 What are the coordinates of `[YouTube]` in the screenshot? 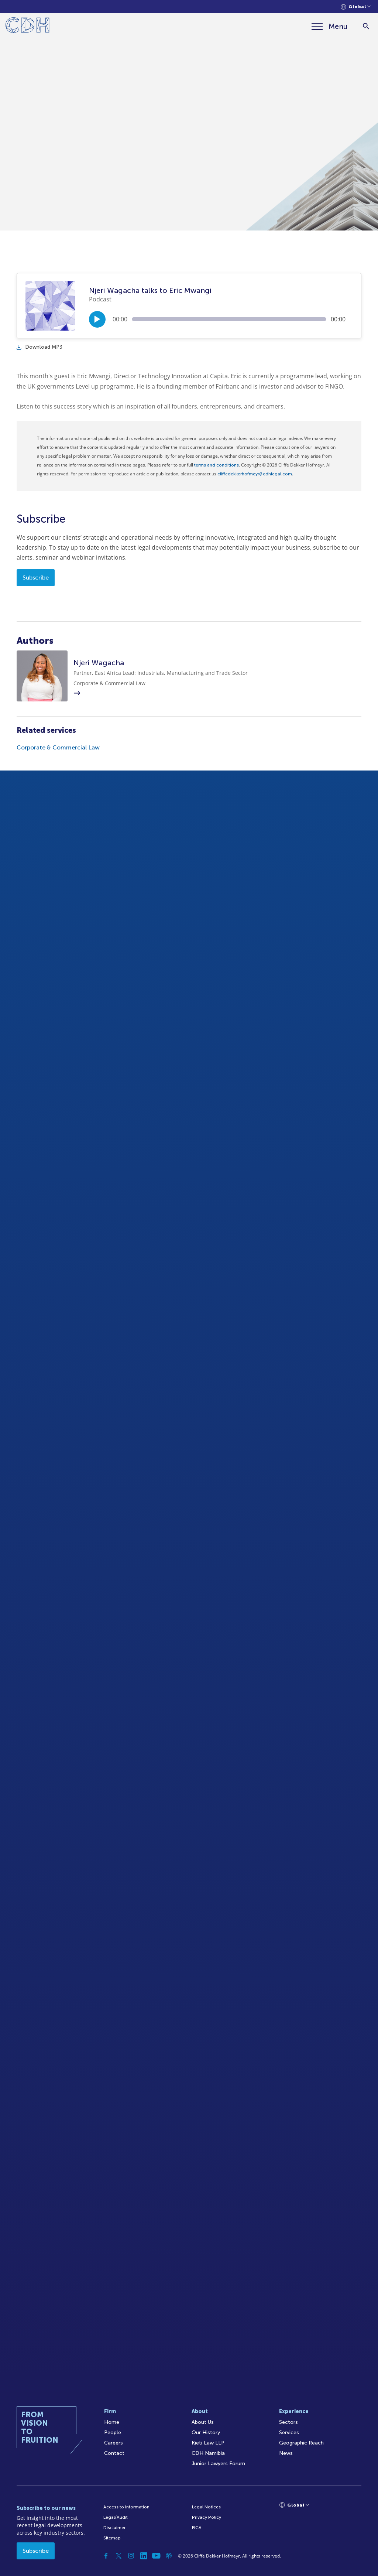 It's located at (156, 2556).